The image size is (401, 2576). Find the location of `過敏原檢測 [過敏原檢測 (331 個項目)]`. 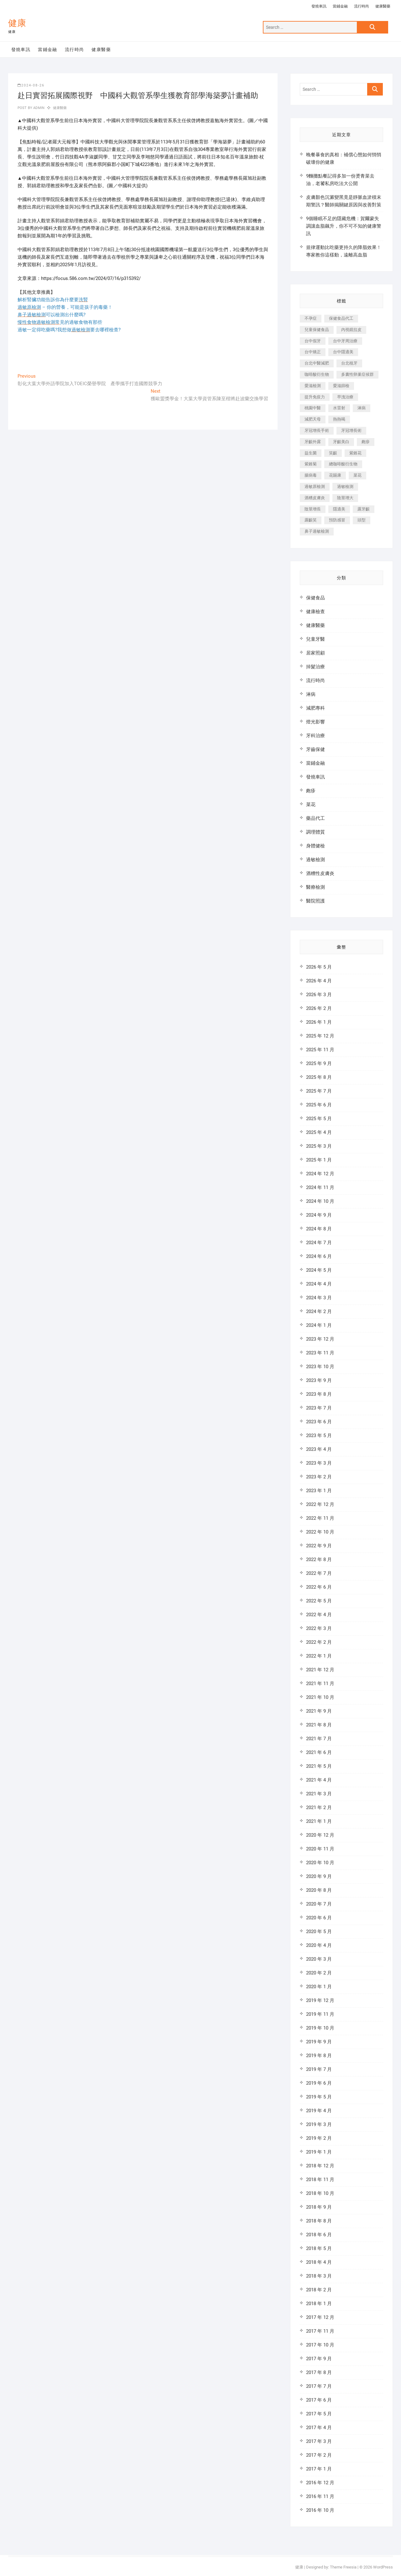

過敏原檢測 [過敏原檢測 (331 個項目)] is located at coordinates (315, 486).